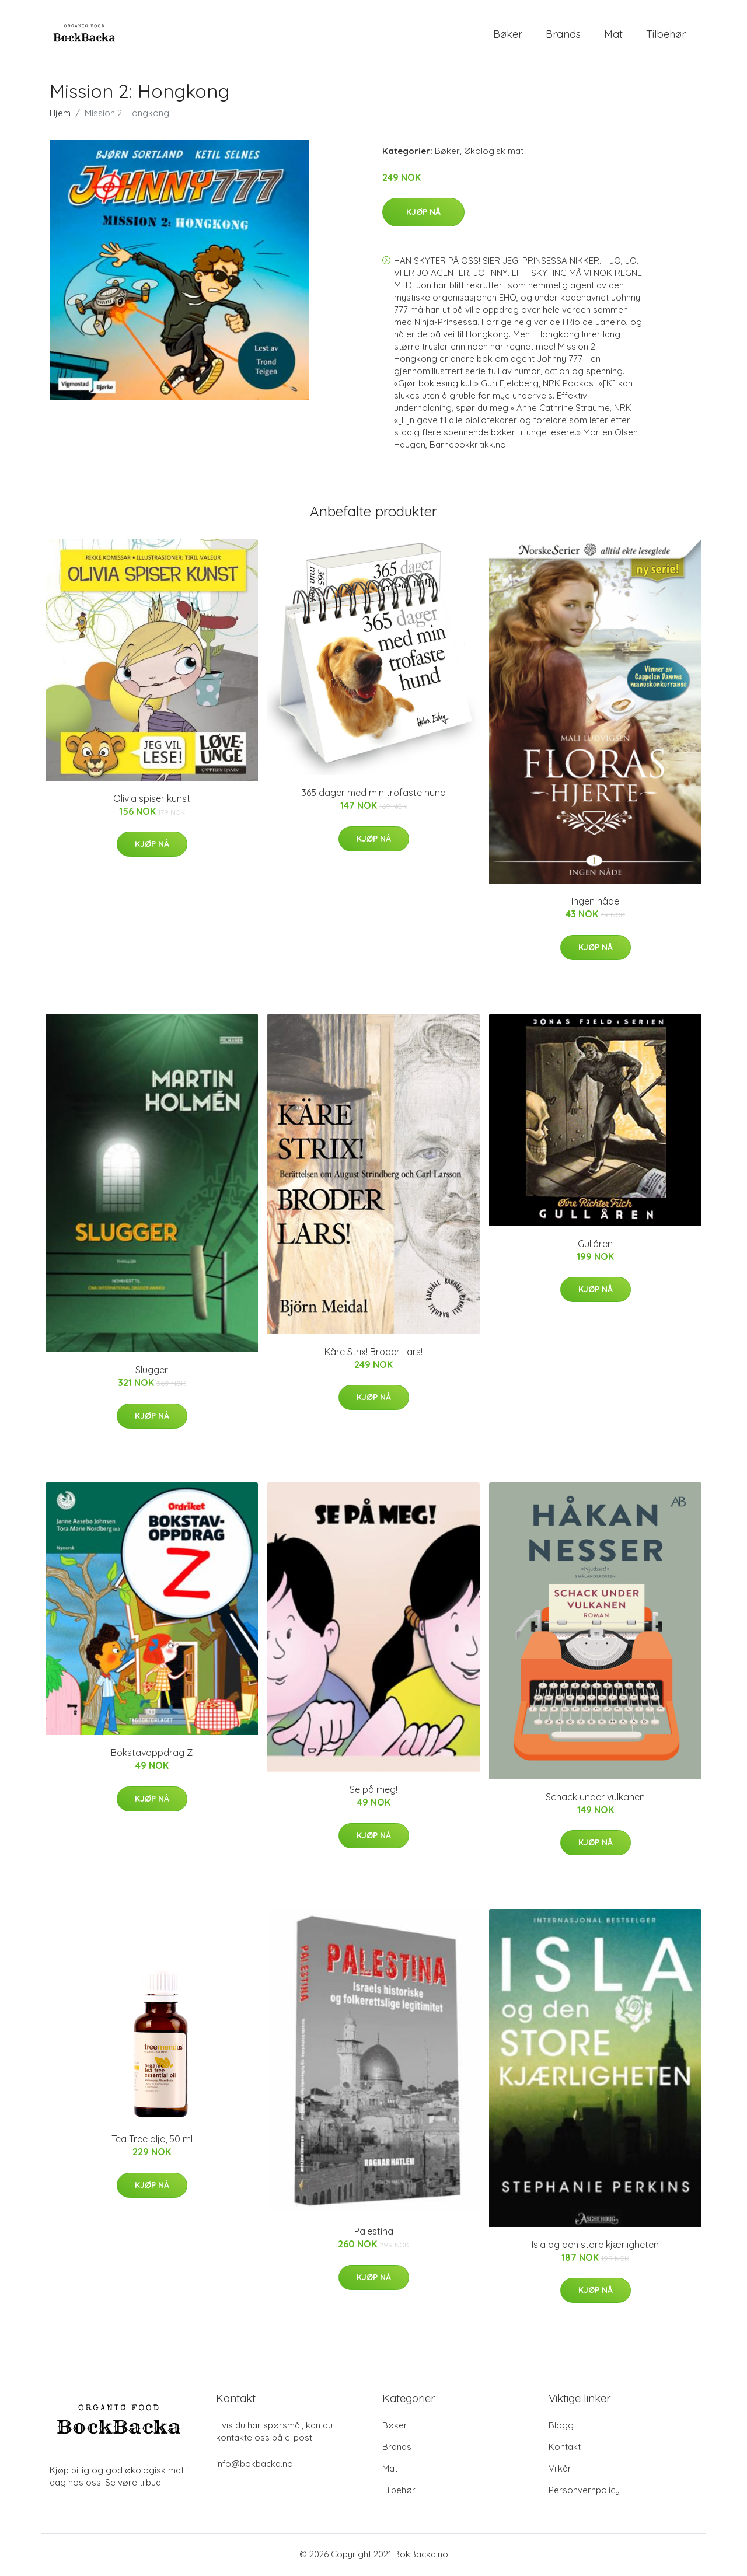 This screenshot has height=2576, width=747. What do you see at coordinates (374, 795) in the screenshot?
I see `365 dager med min trofaste hund` at bounding box center [374, 795].